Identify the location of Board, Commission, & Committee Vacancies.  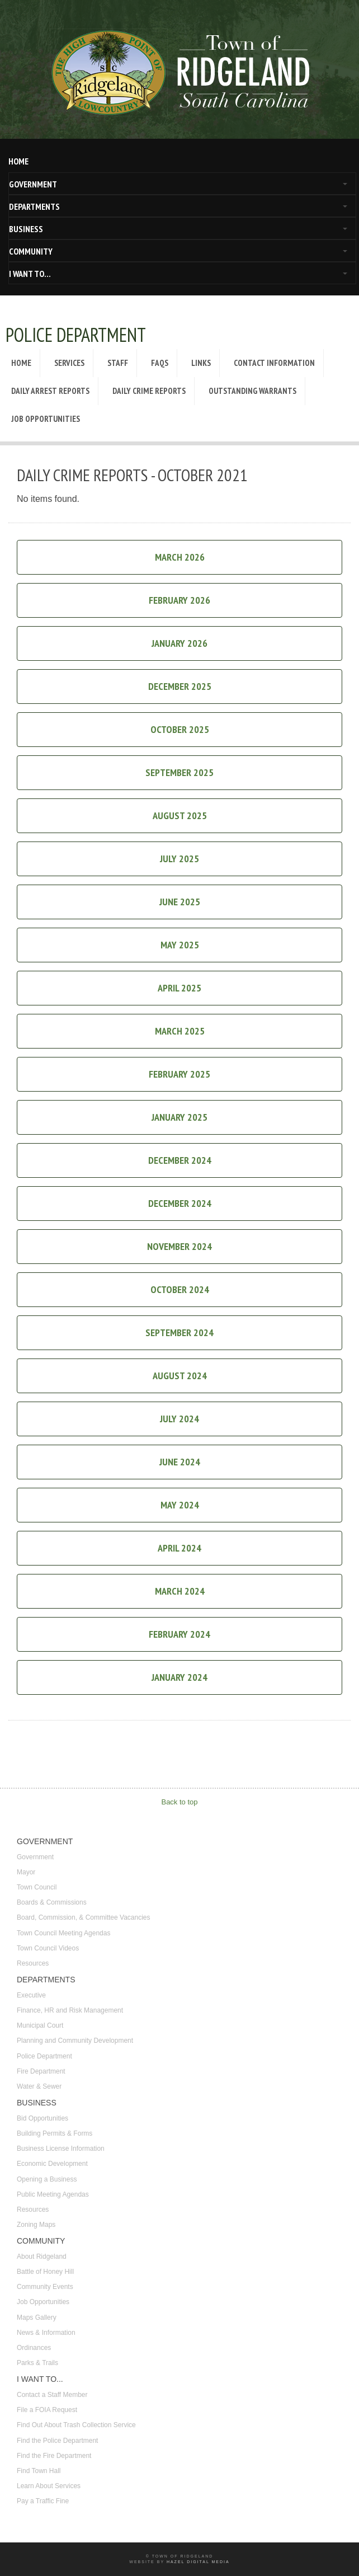
(83, 1917).